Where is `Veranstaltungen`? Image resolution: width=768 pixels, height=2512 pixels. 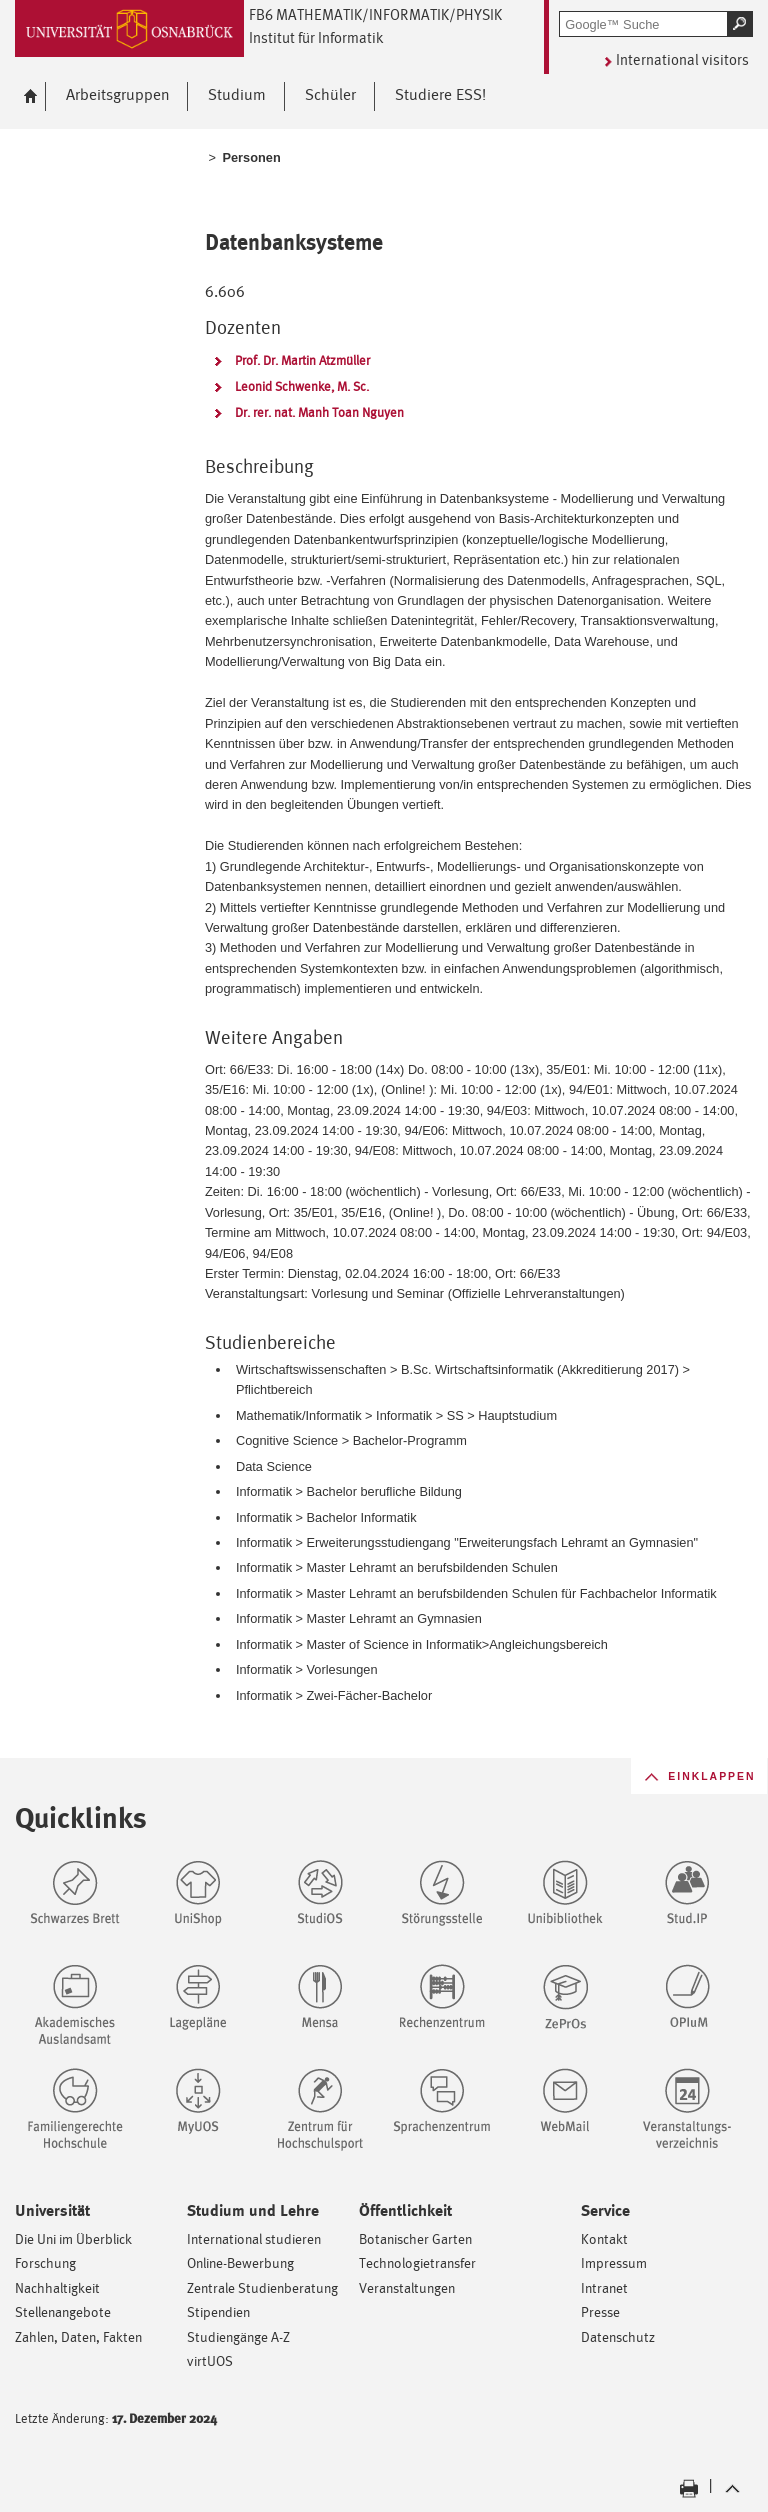 Veranstaltungen is located at coordinates (407, 2287).